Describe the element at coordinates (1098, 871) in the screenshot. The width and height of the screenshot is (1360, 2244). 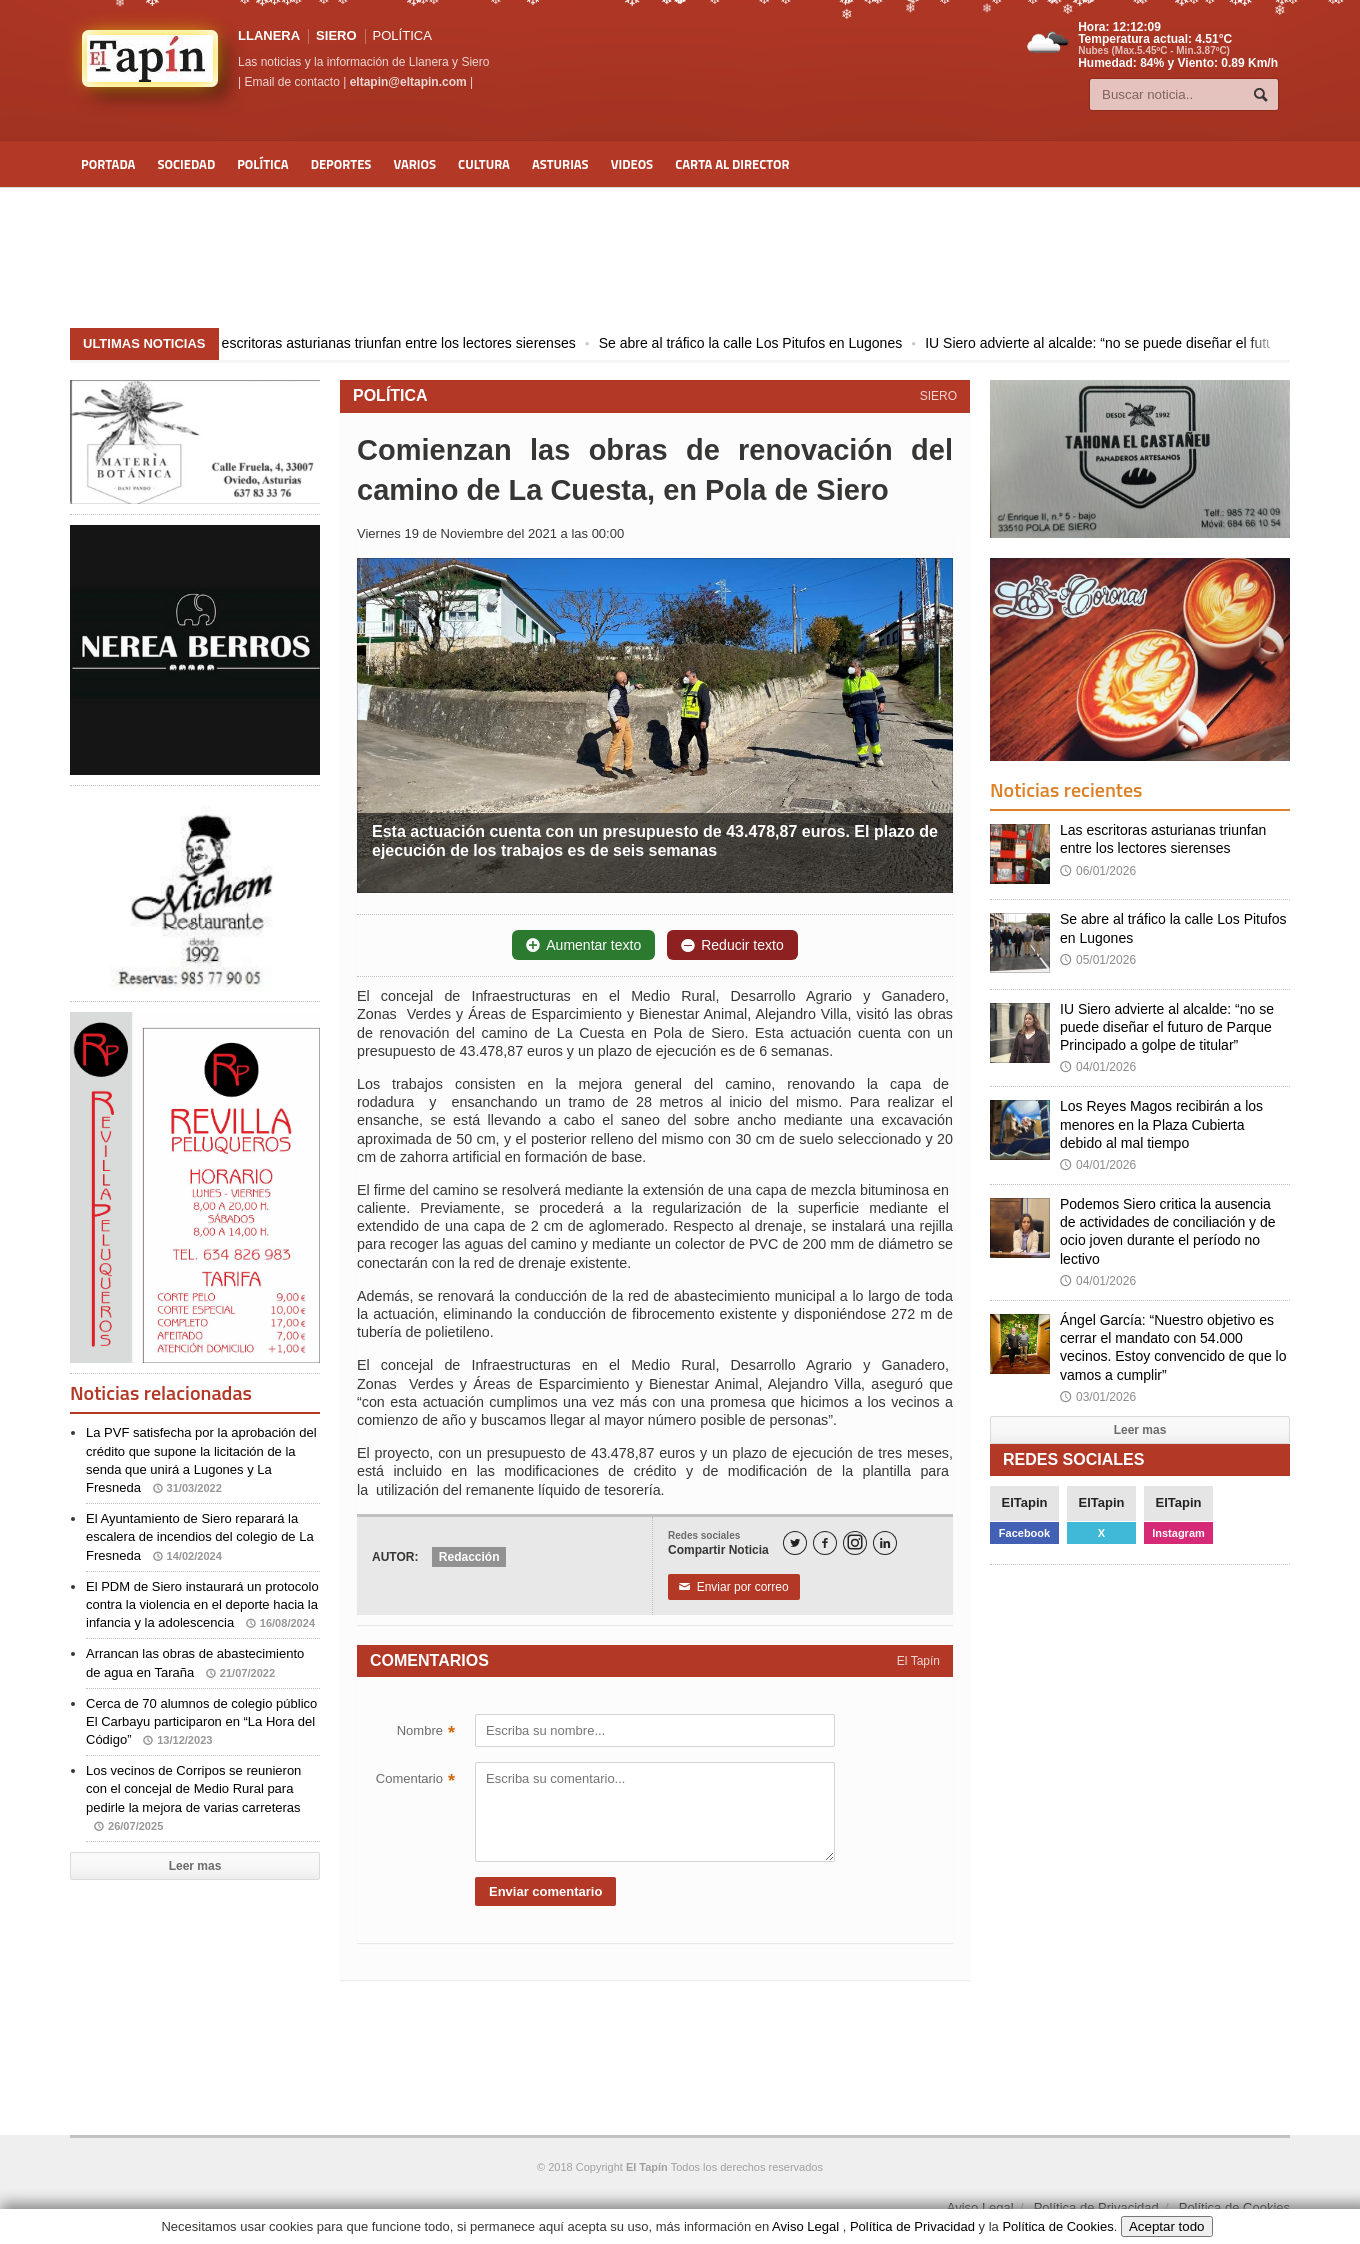
I see `06/01/2026` at that location.